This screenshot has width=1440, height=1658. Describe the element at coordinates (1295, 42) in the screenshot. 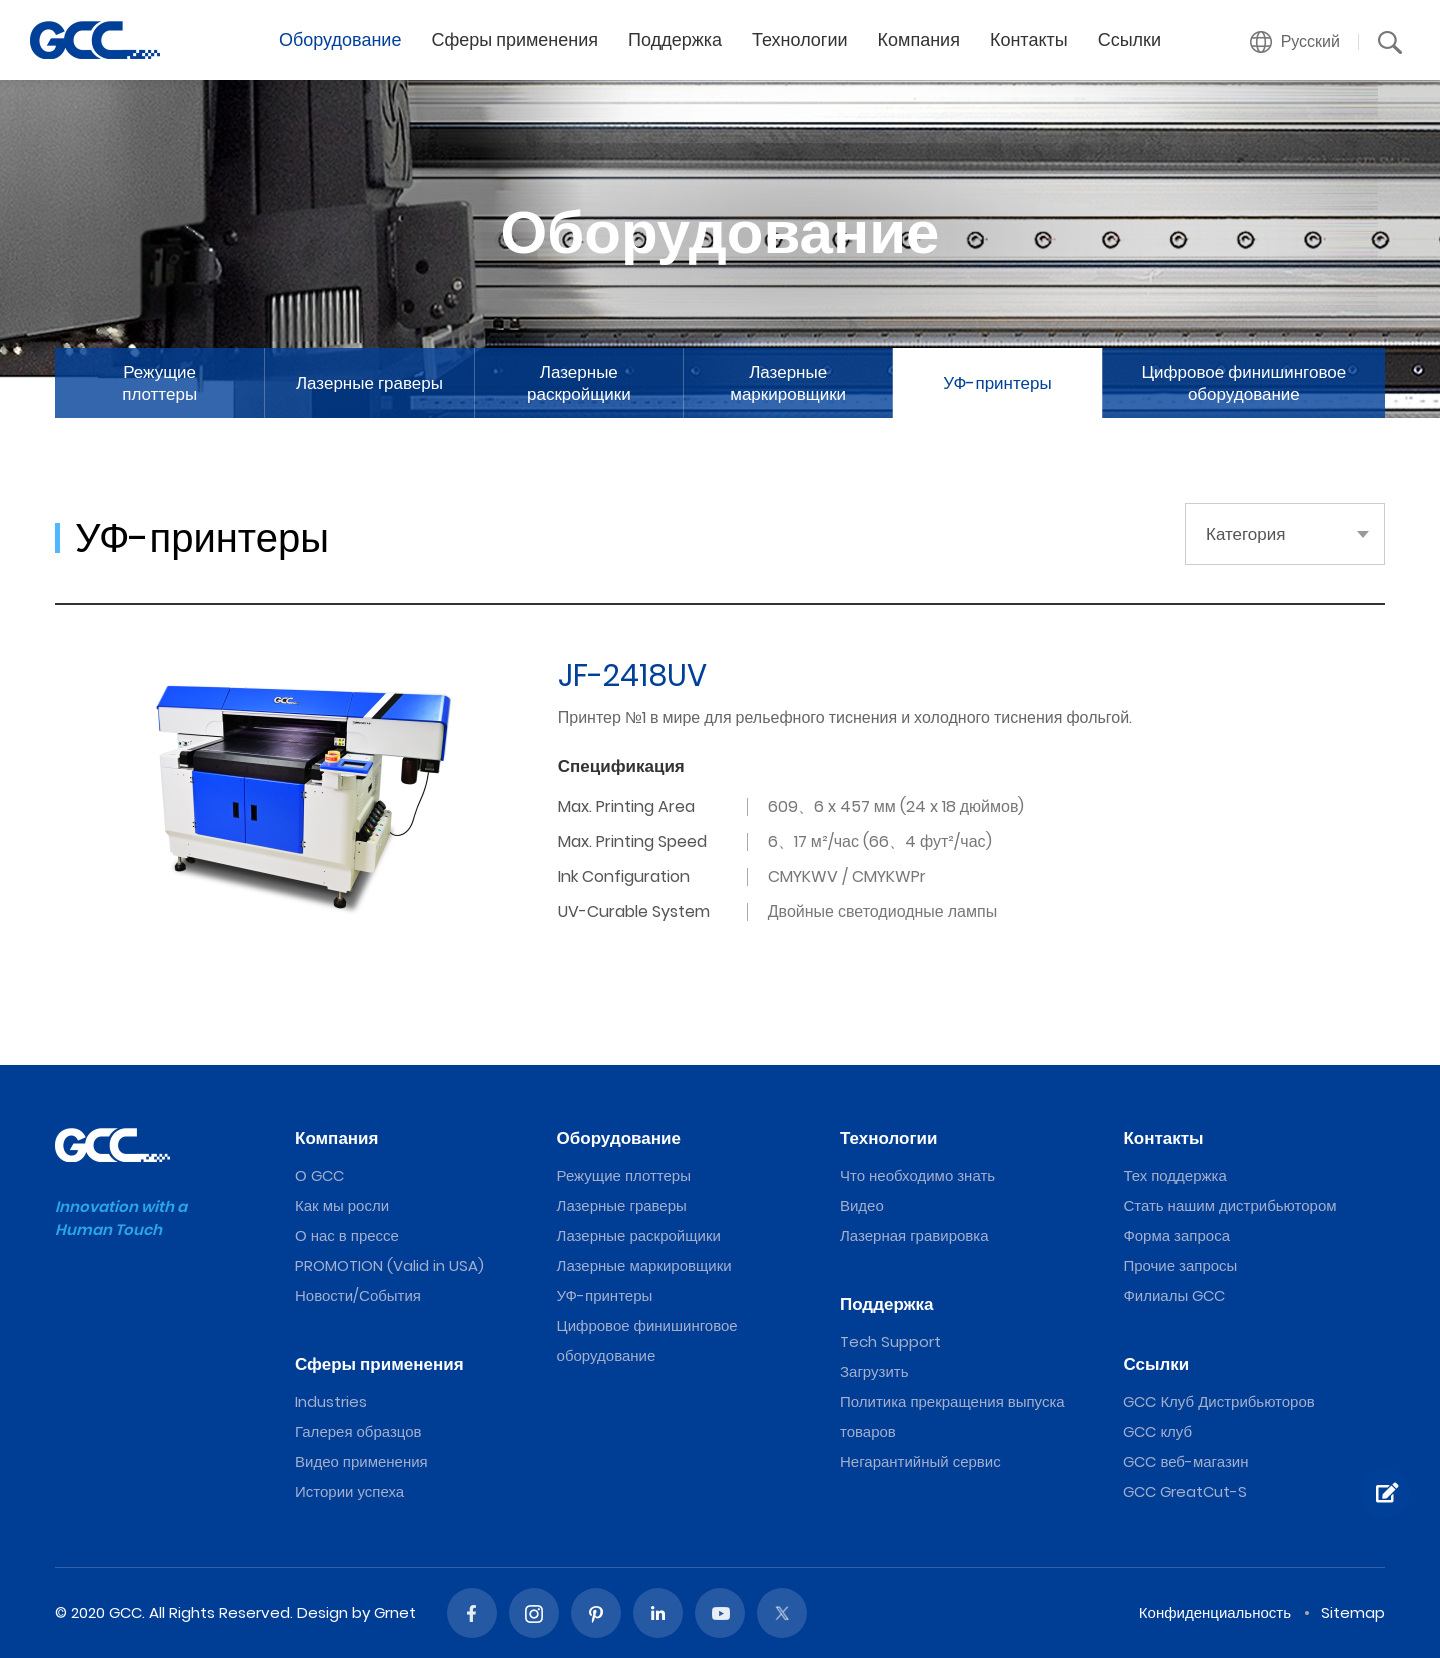

I see `[button]` at that location.